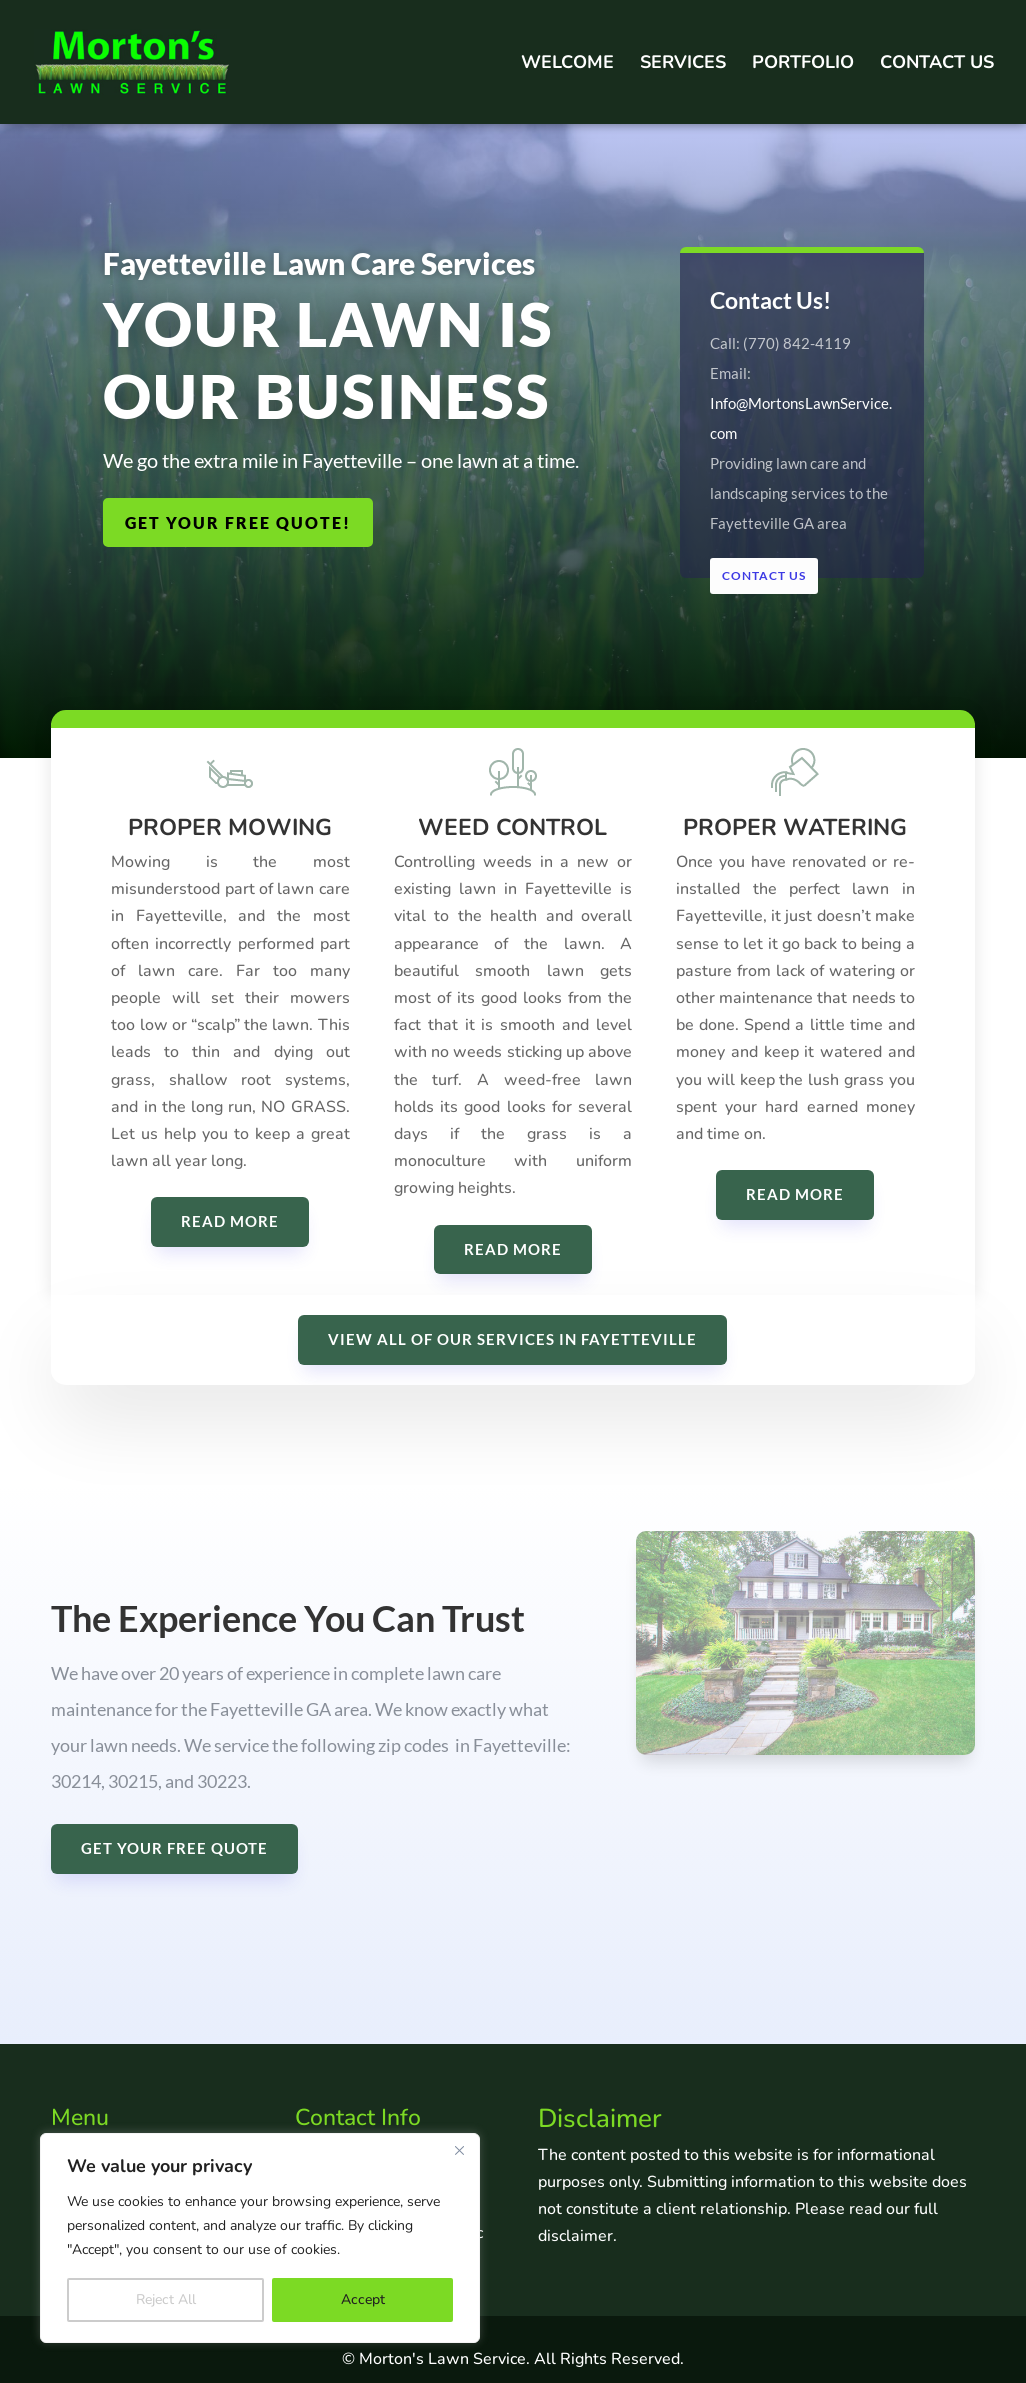 The image size is (1026, 2383). Describe the element at coordinates (260, 2238) in the screenshot. I see `[region]` at that location.